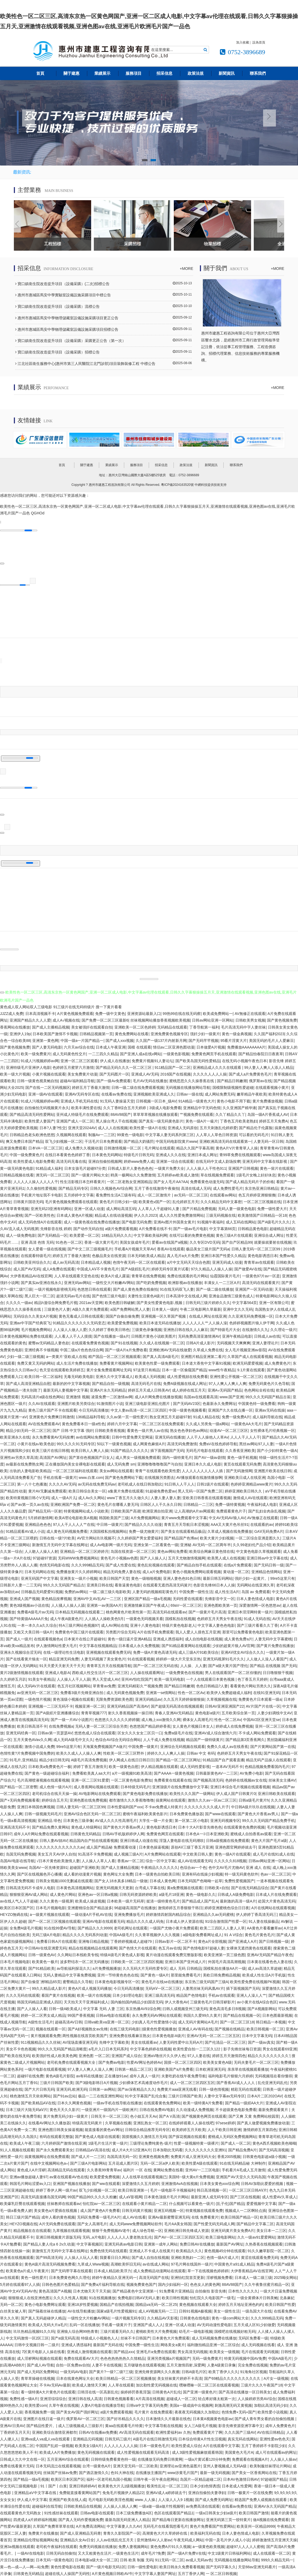 Image resolution: width=298 pixels, height=2576 pixels. Describe the element at coordinates (239, 2431) in the screenshot. I see `久久久国产三级AV` at that location.